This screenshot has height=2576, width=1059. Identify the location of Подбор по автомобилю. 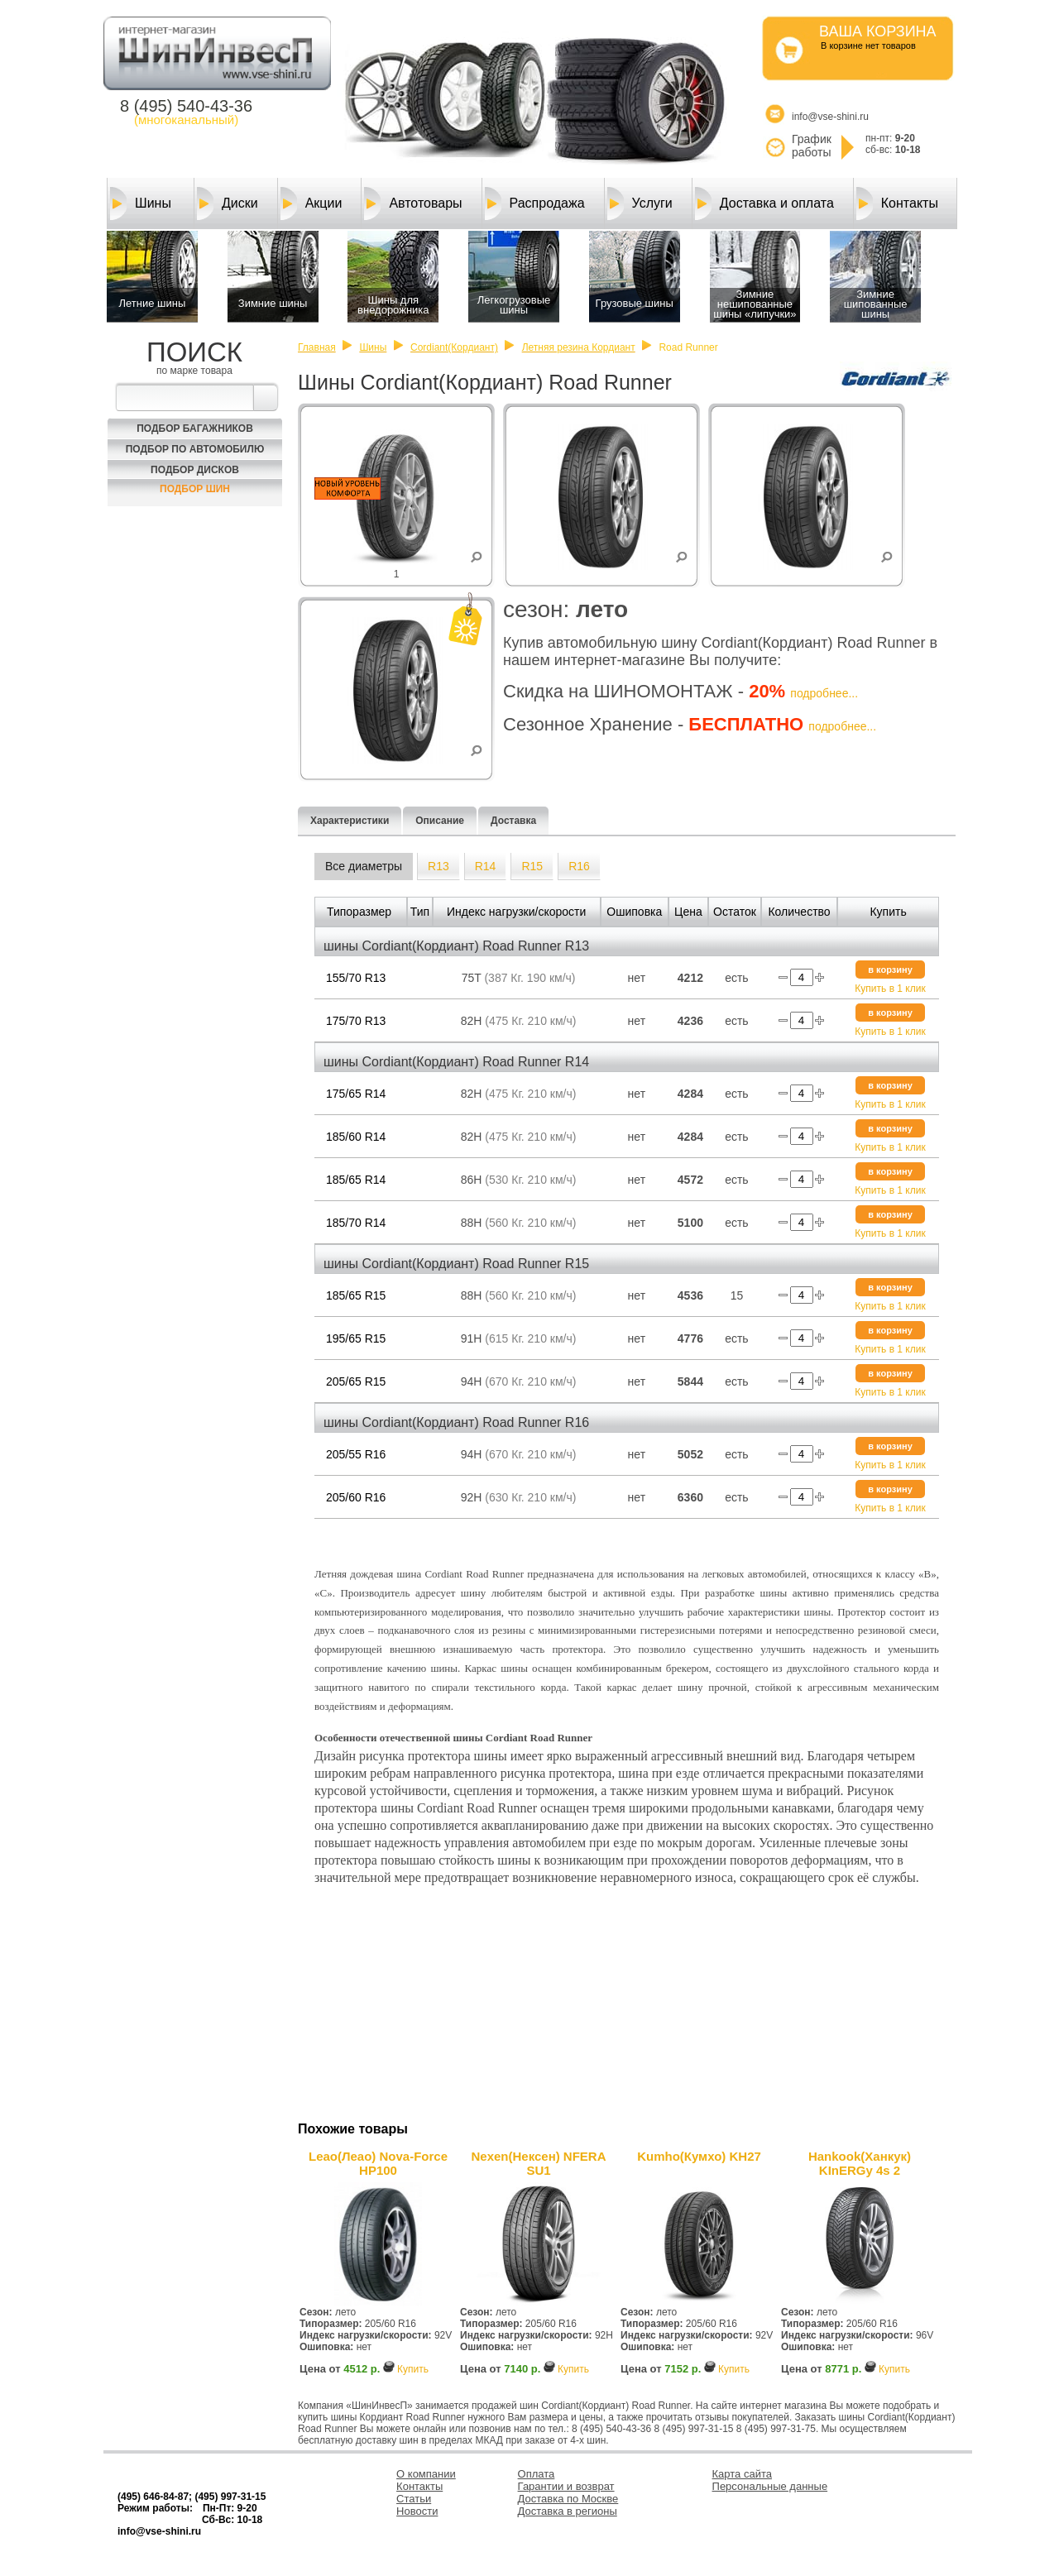
(195, 449).